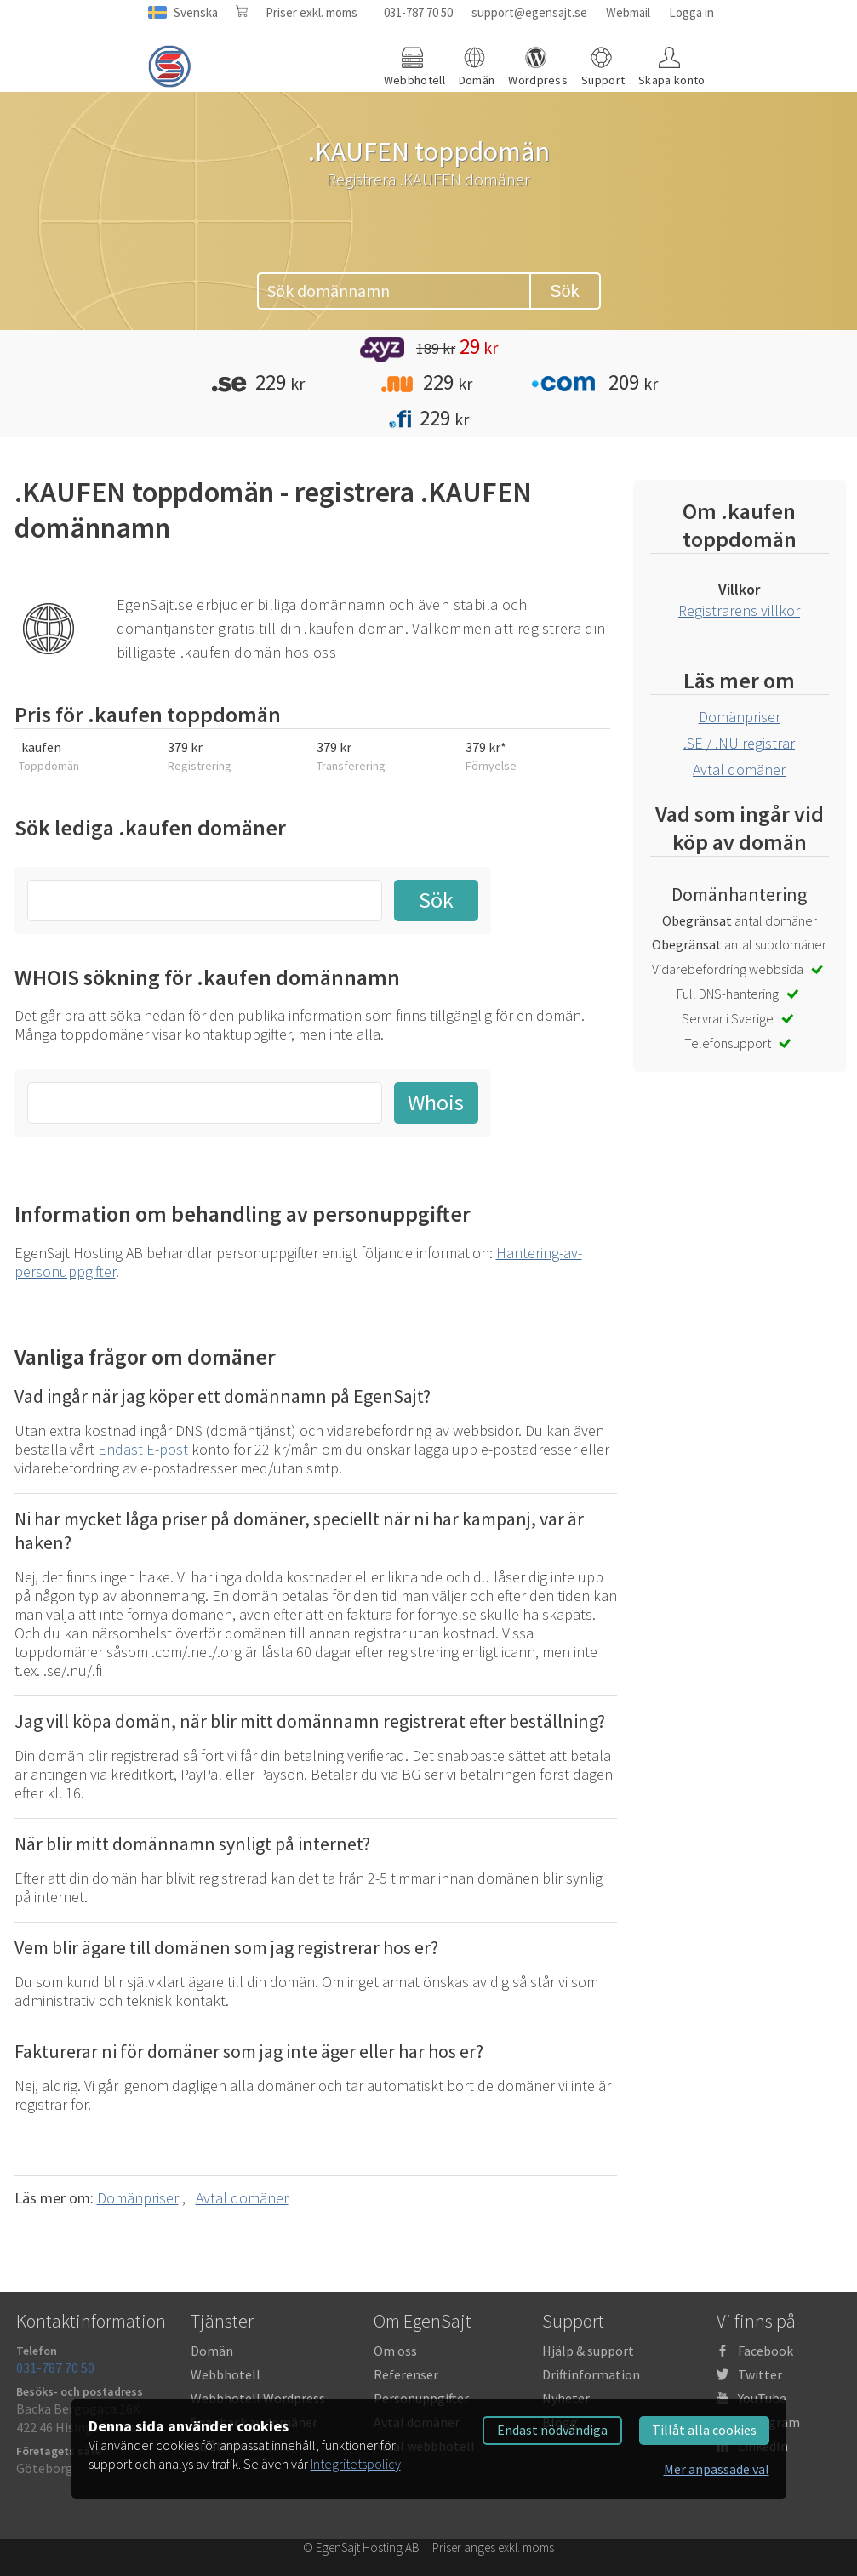 Image resolution: width=857 pixels, height=2576 pixels. What do you see at coordinates (143, 1449) in the screenshot?
I see `Endast E-post` at bounding box center [143, 1449].